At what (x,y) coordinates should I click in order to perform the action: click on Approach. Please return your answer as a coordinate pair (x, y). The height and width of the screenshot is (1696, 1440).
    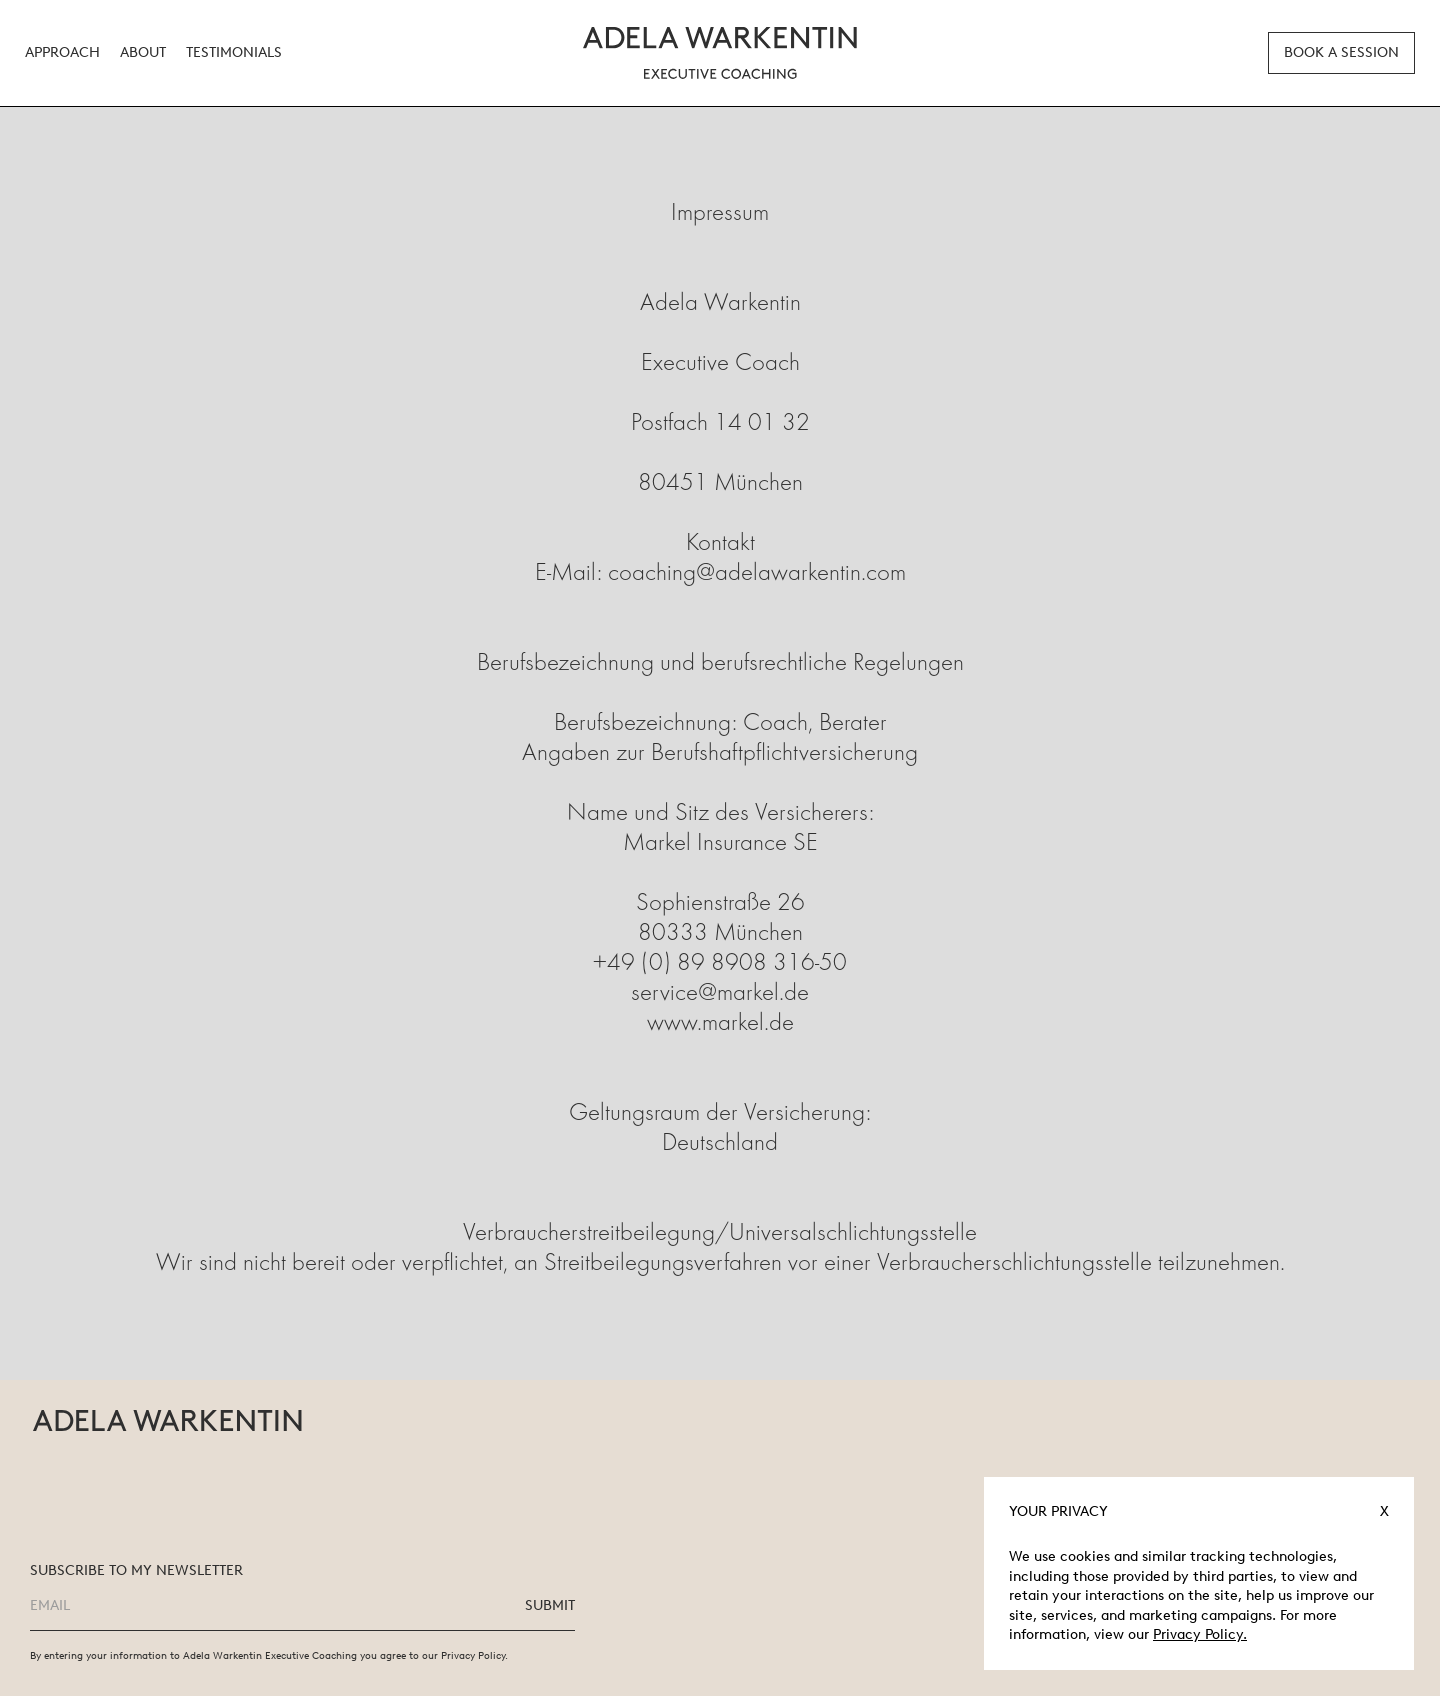
    Looking at the image, I should click on (62, 53).